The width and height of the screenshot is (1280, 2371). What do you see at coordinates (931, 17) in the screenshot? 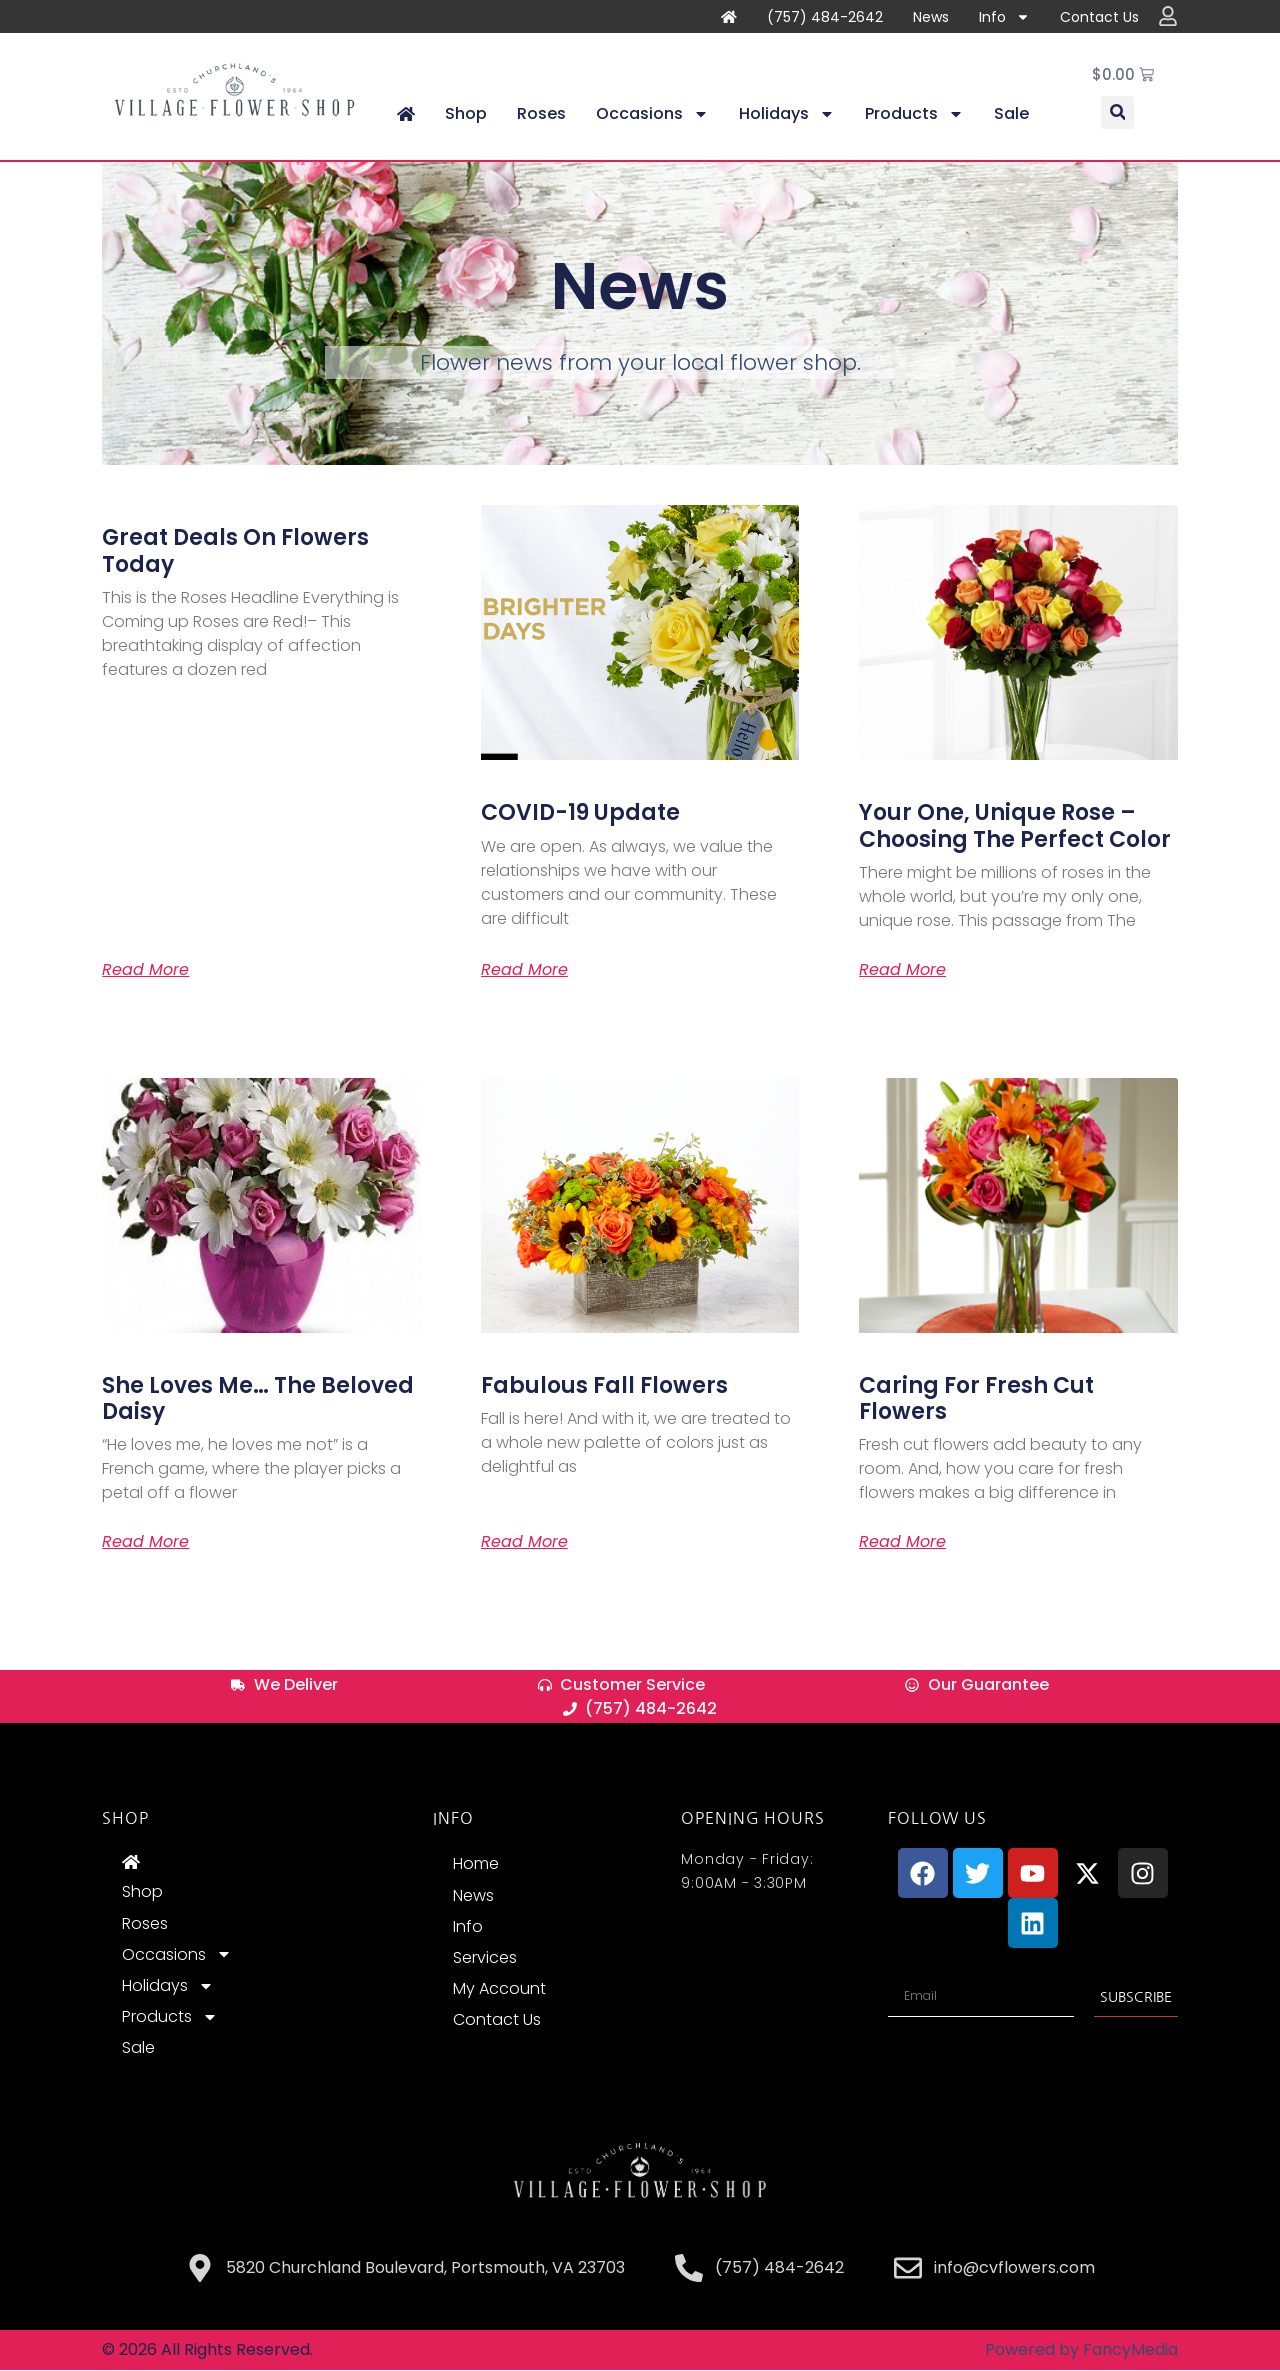
I see `News` at bounding box center [931, 17].